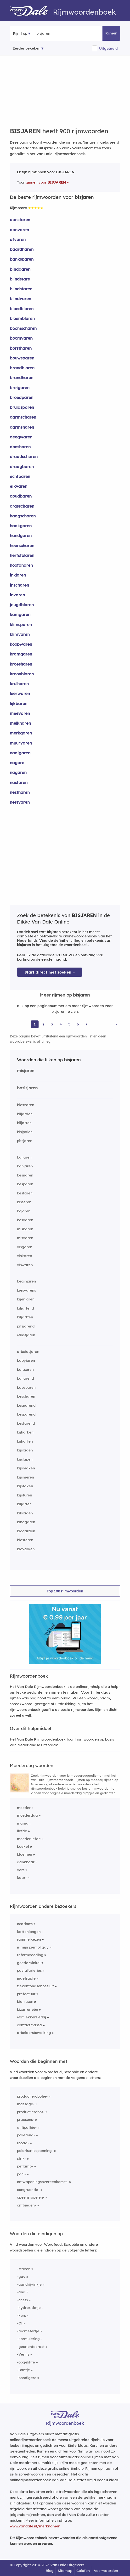  Describe the element at coordinates (21, 535) in the screenshot. I see `handgaren [Rijmwoord: handgaren]` at that location.